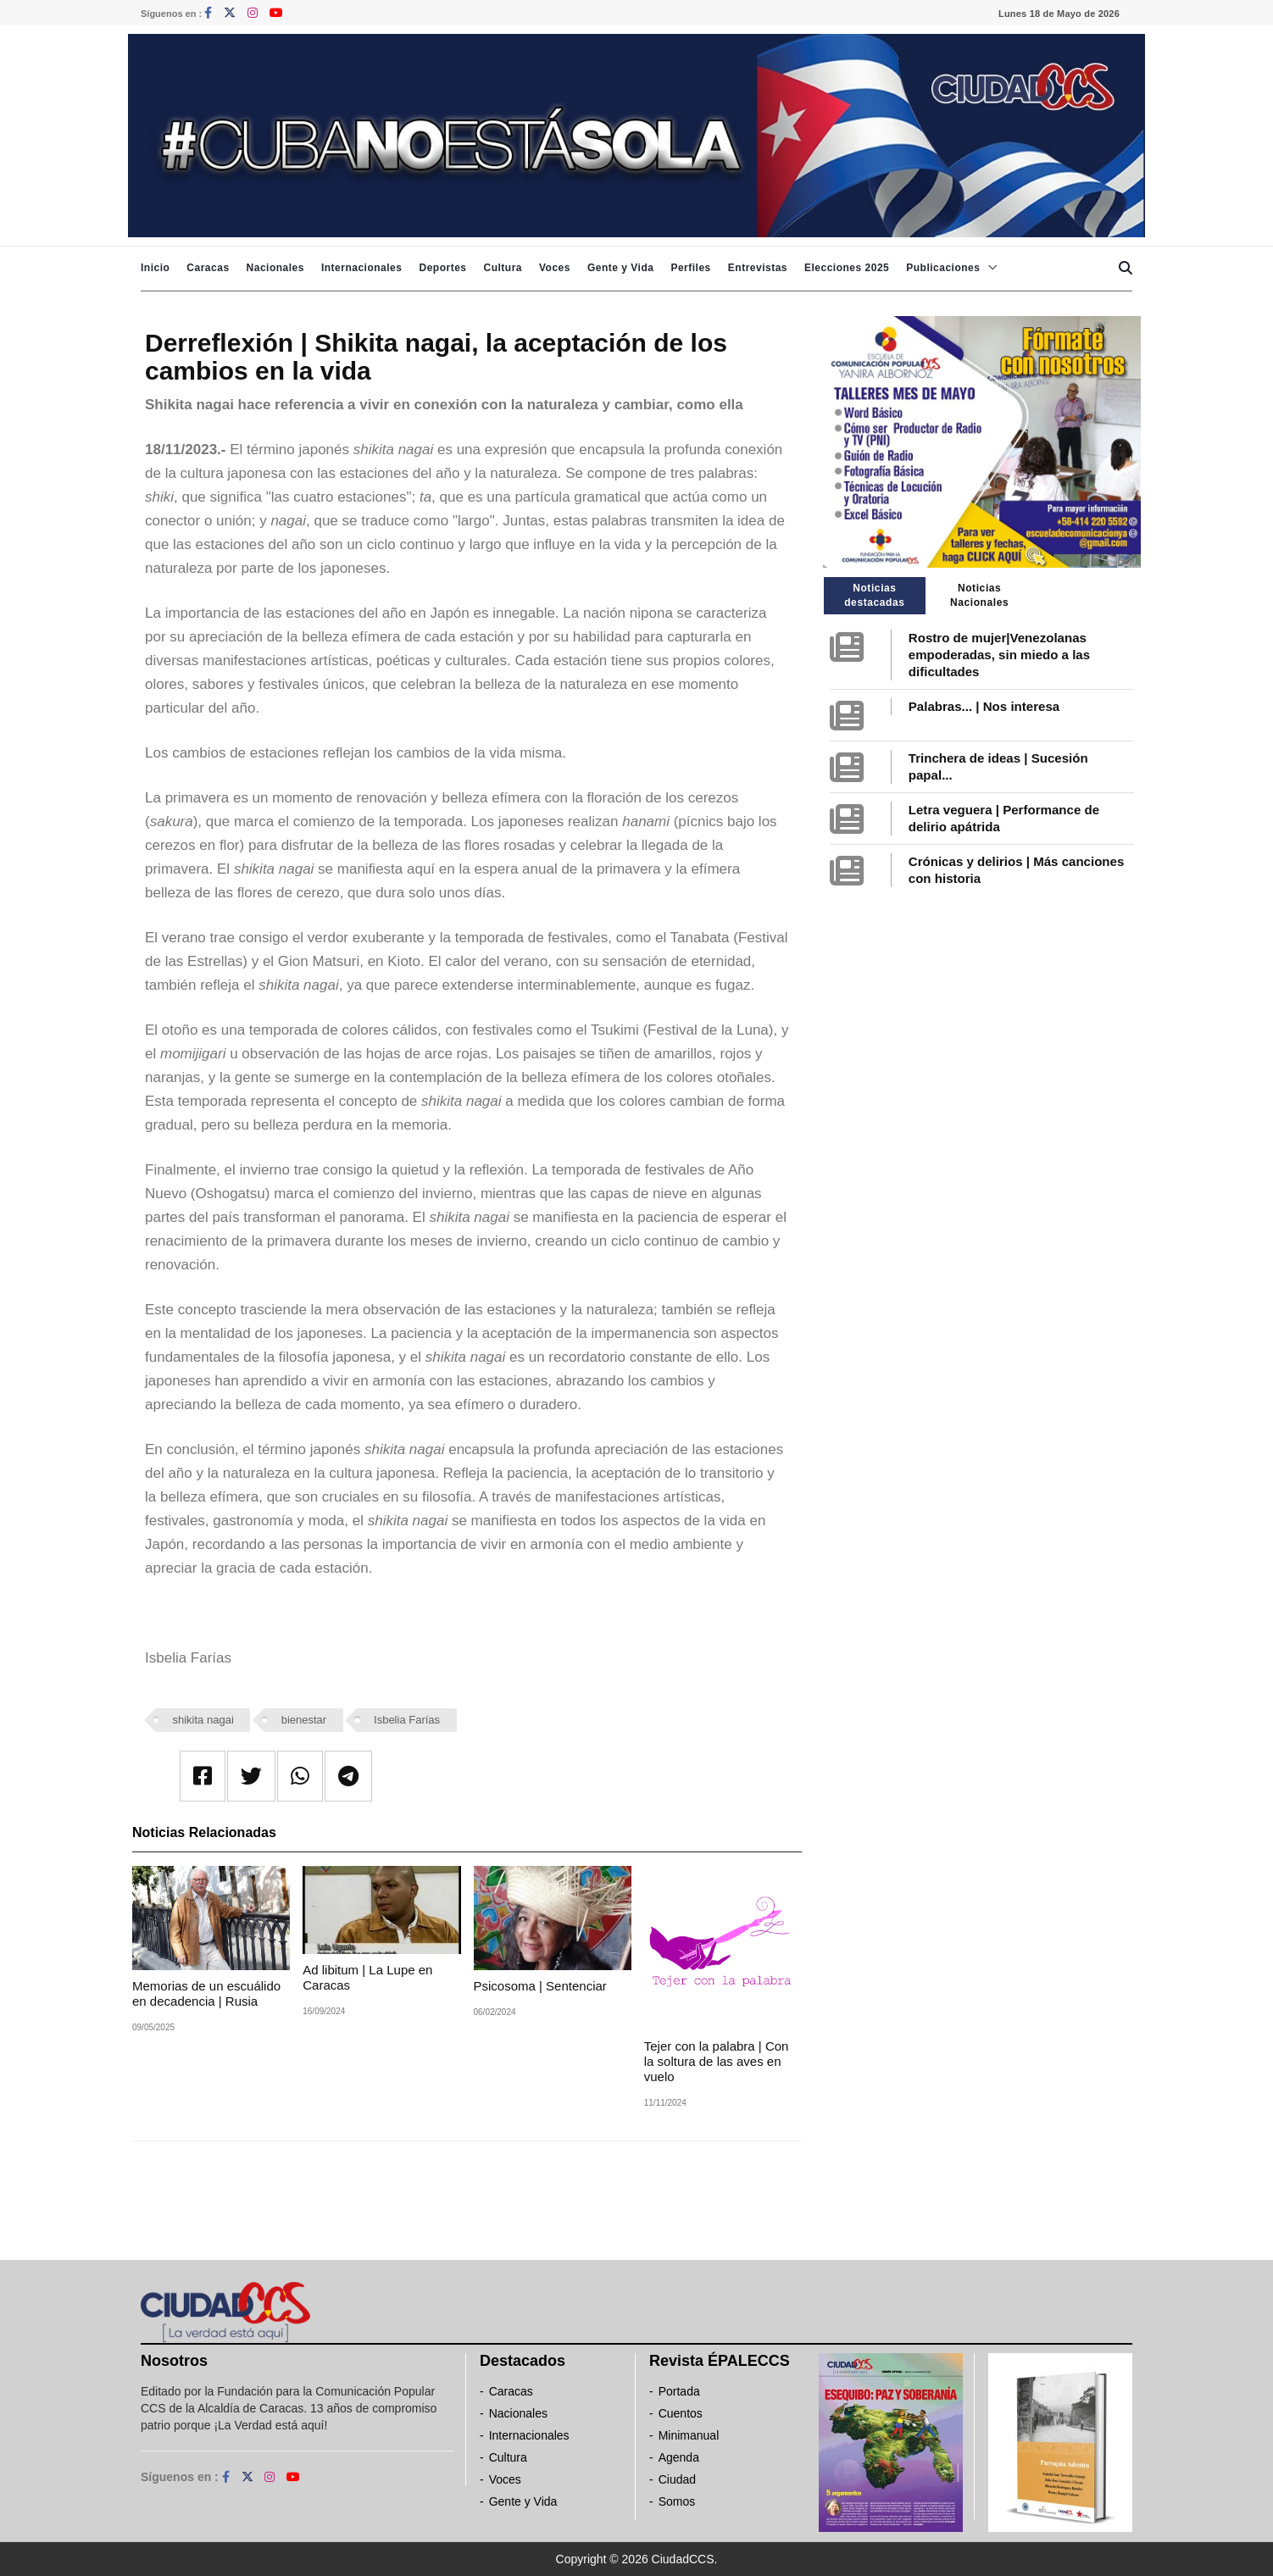 The image size is (1273, 2576). I want to click on Perfiles, so click(690, 268).